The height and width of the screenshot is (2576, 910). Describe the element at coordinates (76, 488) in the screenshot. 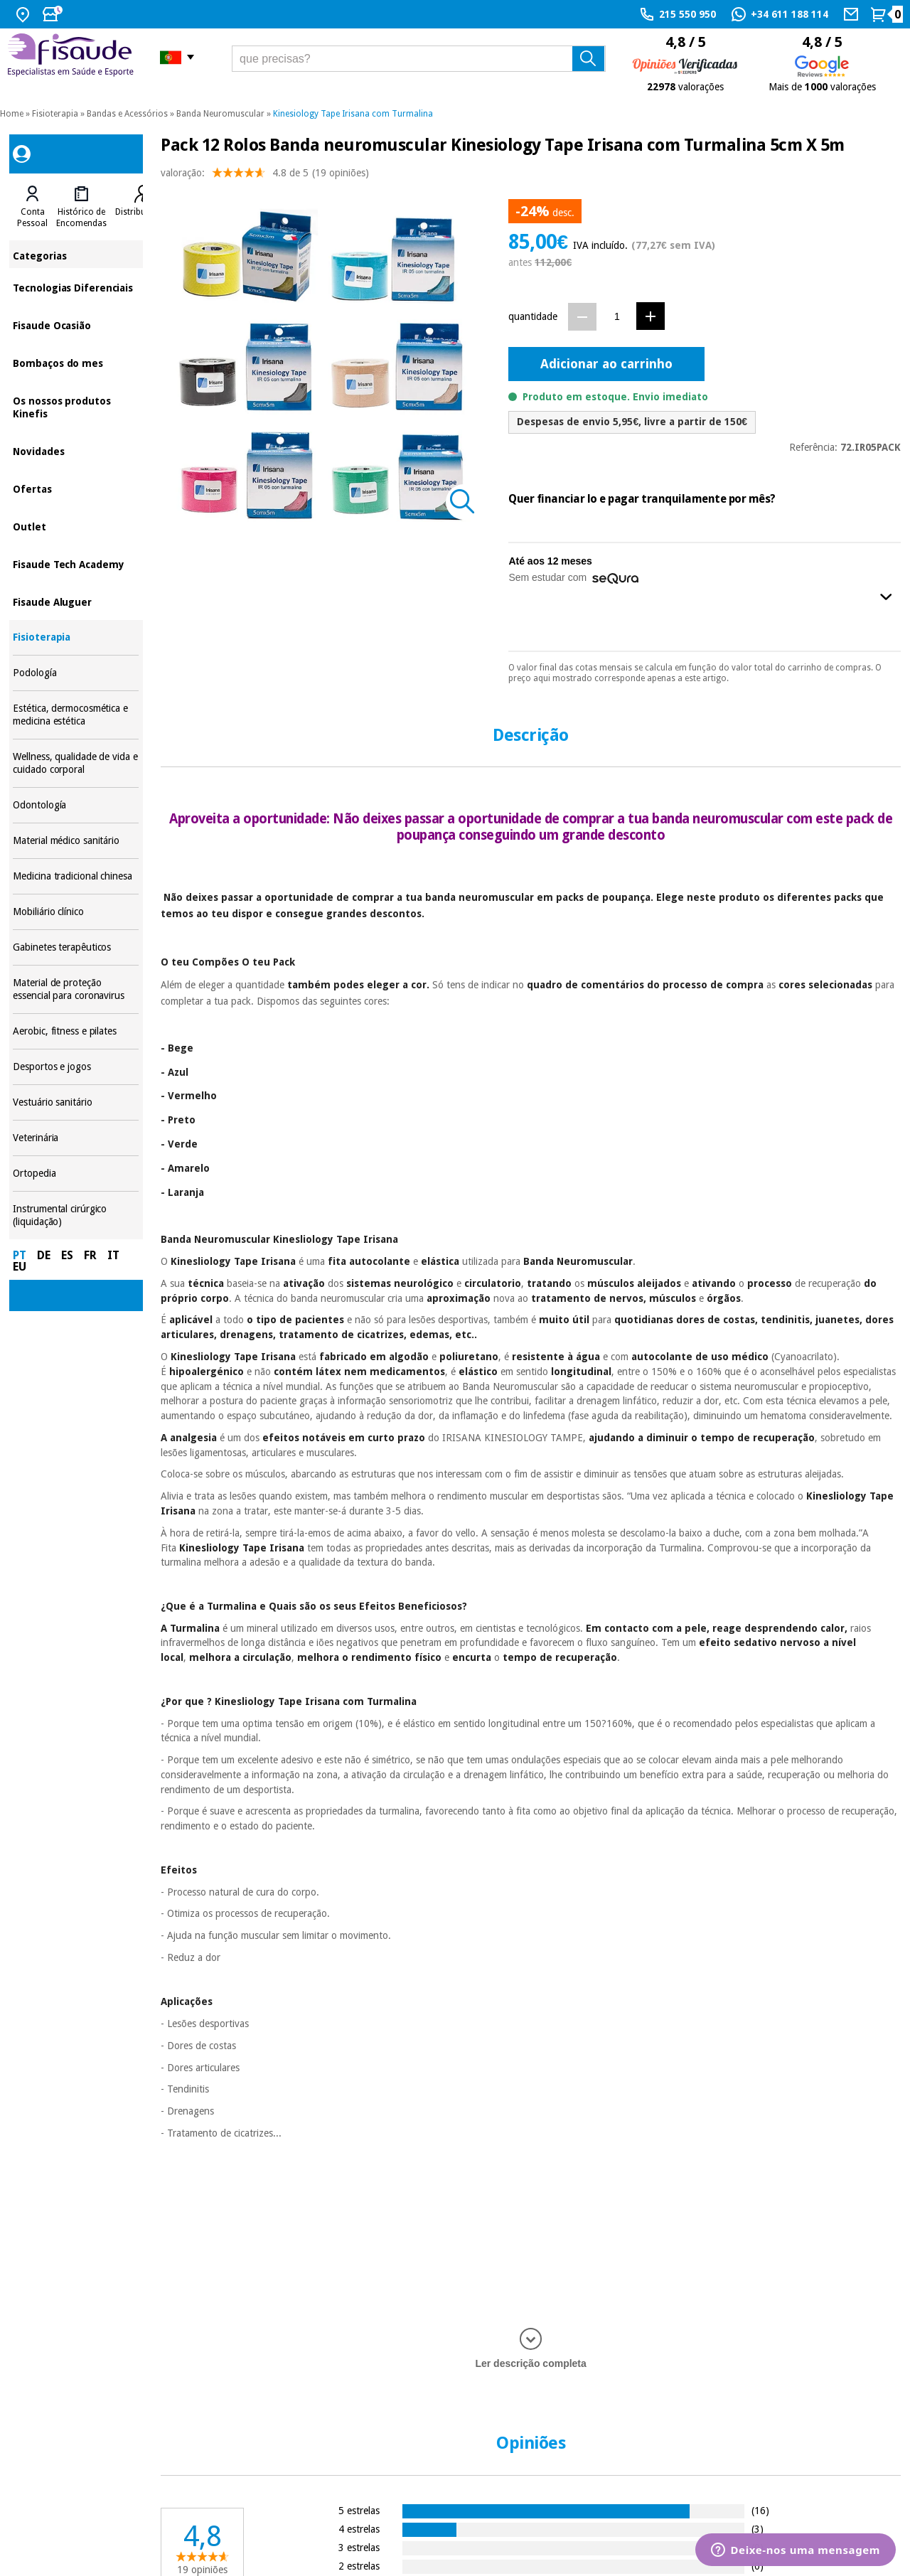

I see `Ofertas` at that location.